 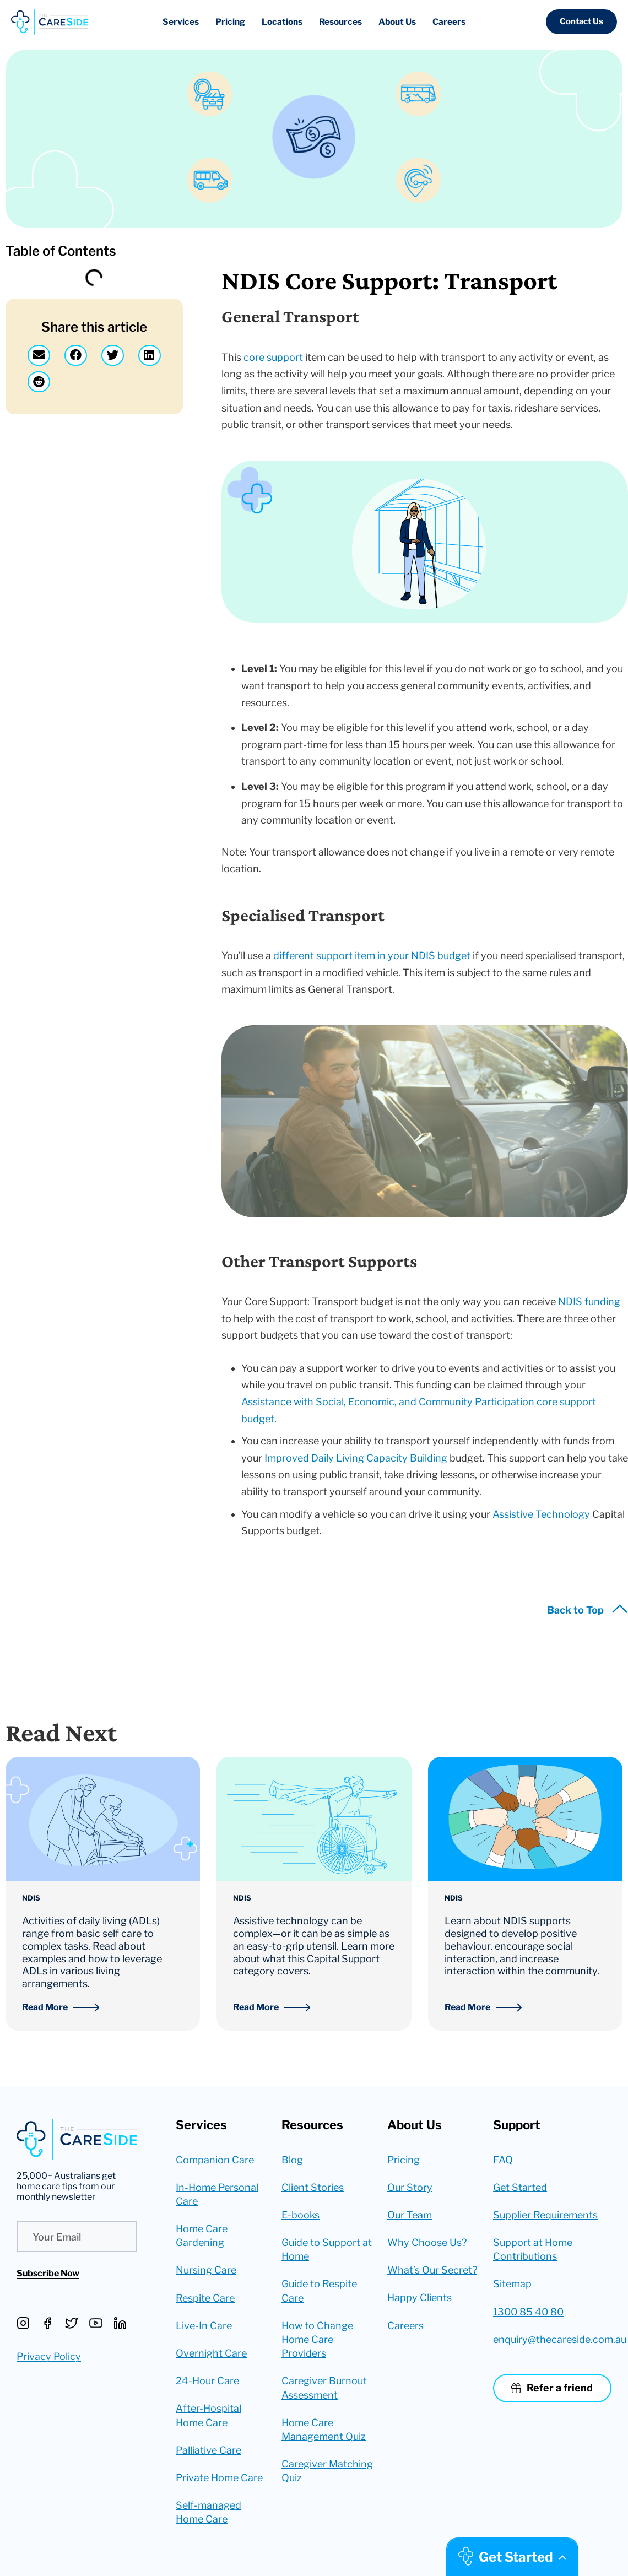 What do you see at coordinates (211, 2353) in the screenshot?
I see `Overnight Care` at bounding box center [211, 2353].